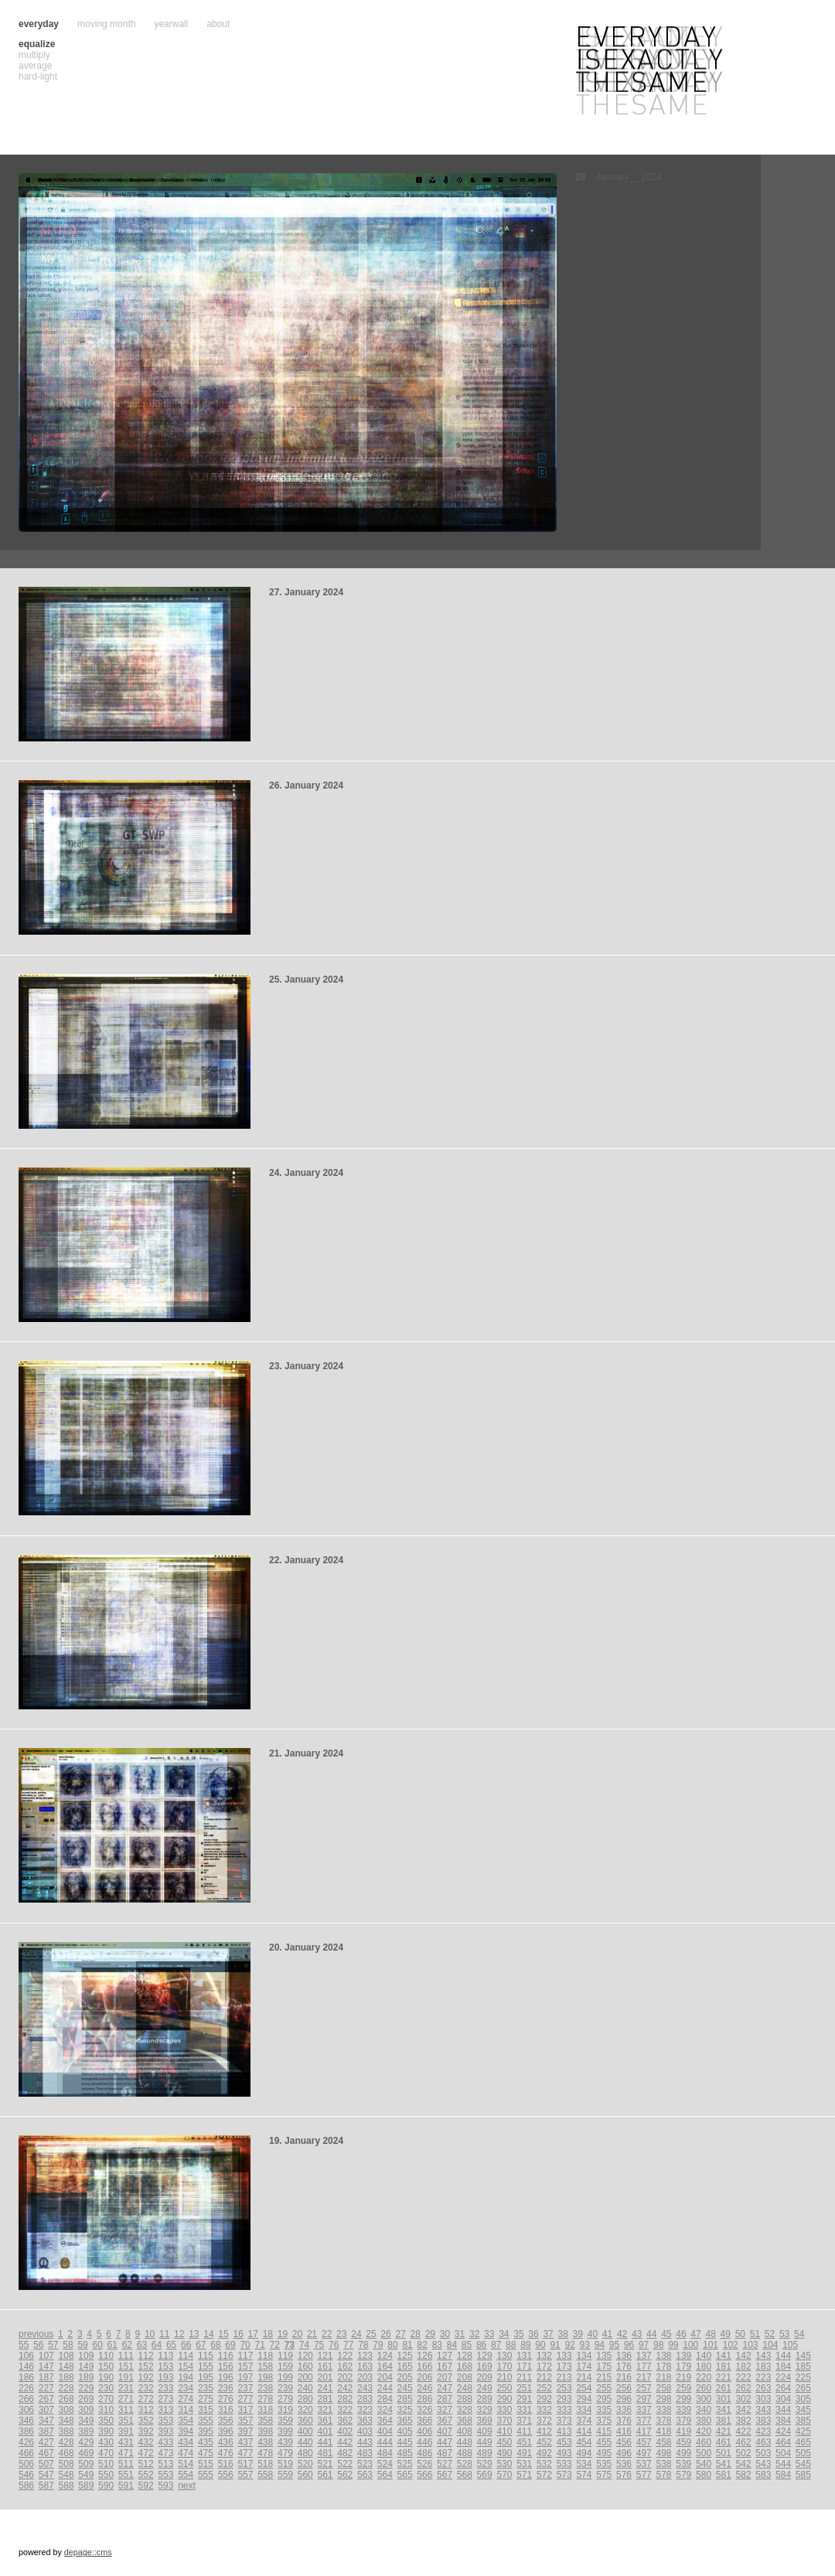 This screenshot has width=835, height=2576. Describe the element at coordinates (405, 2442) in the screenshot. I see `445` at that location.